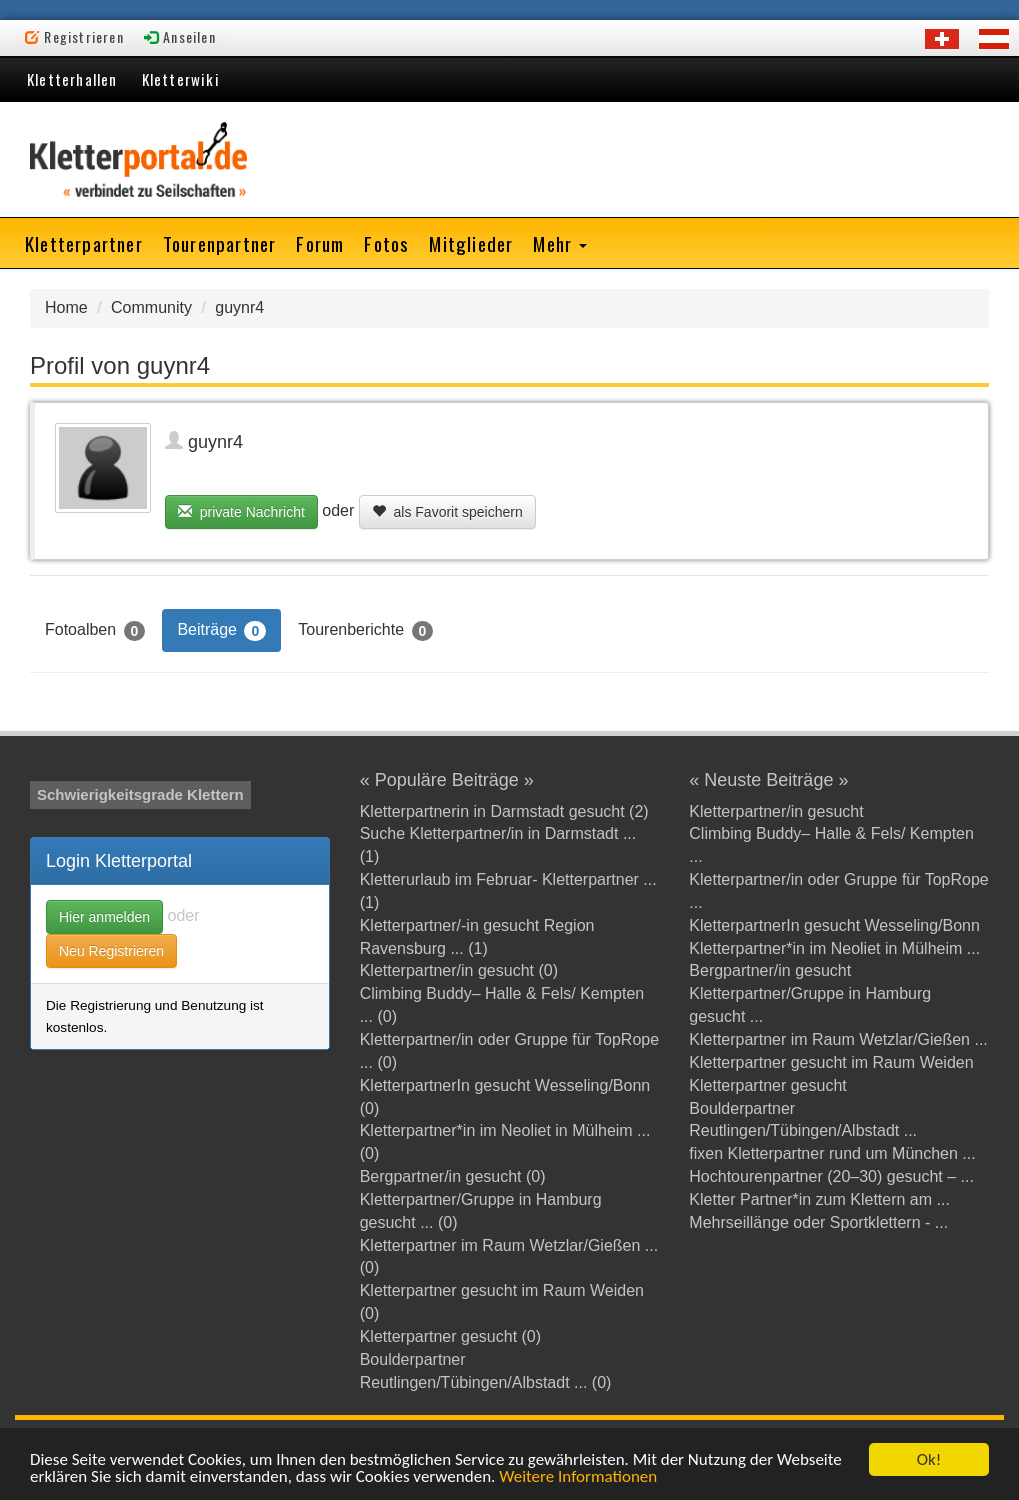  What do you see at coordinates (776, 811) in the screenshot?
I see `Kletterpartner/in gesucht` at bounding box center [776, 811].